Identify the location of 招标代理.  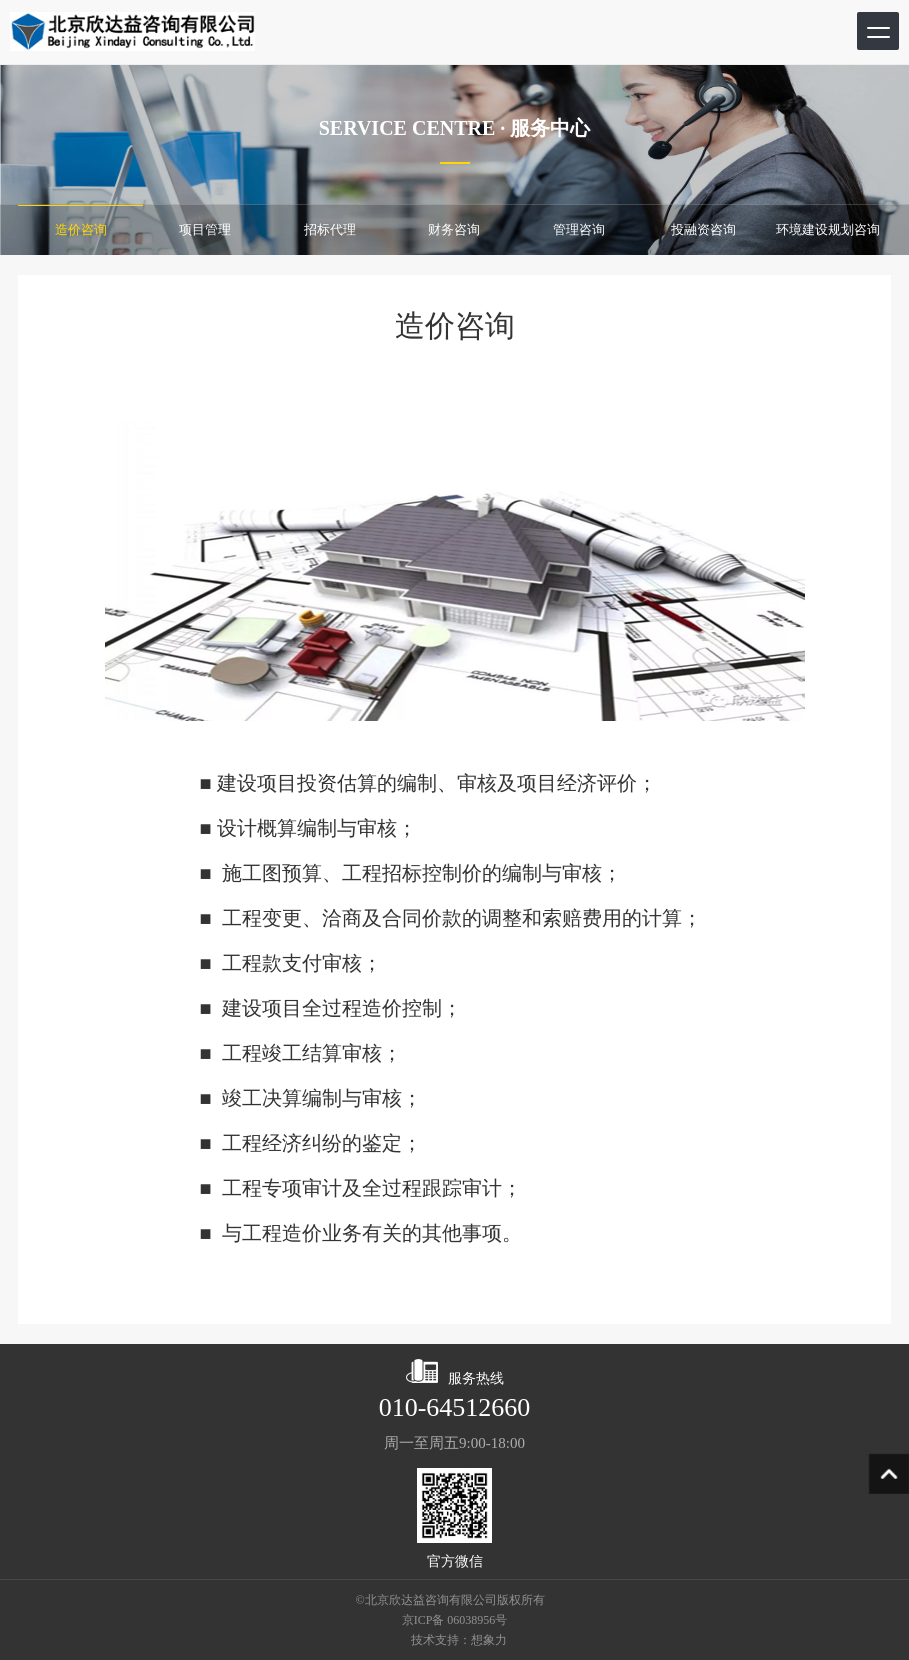
(330, 229).